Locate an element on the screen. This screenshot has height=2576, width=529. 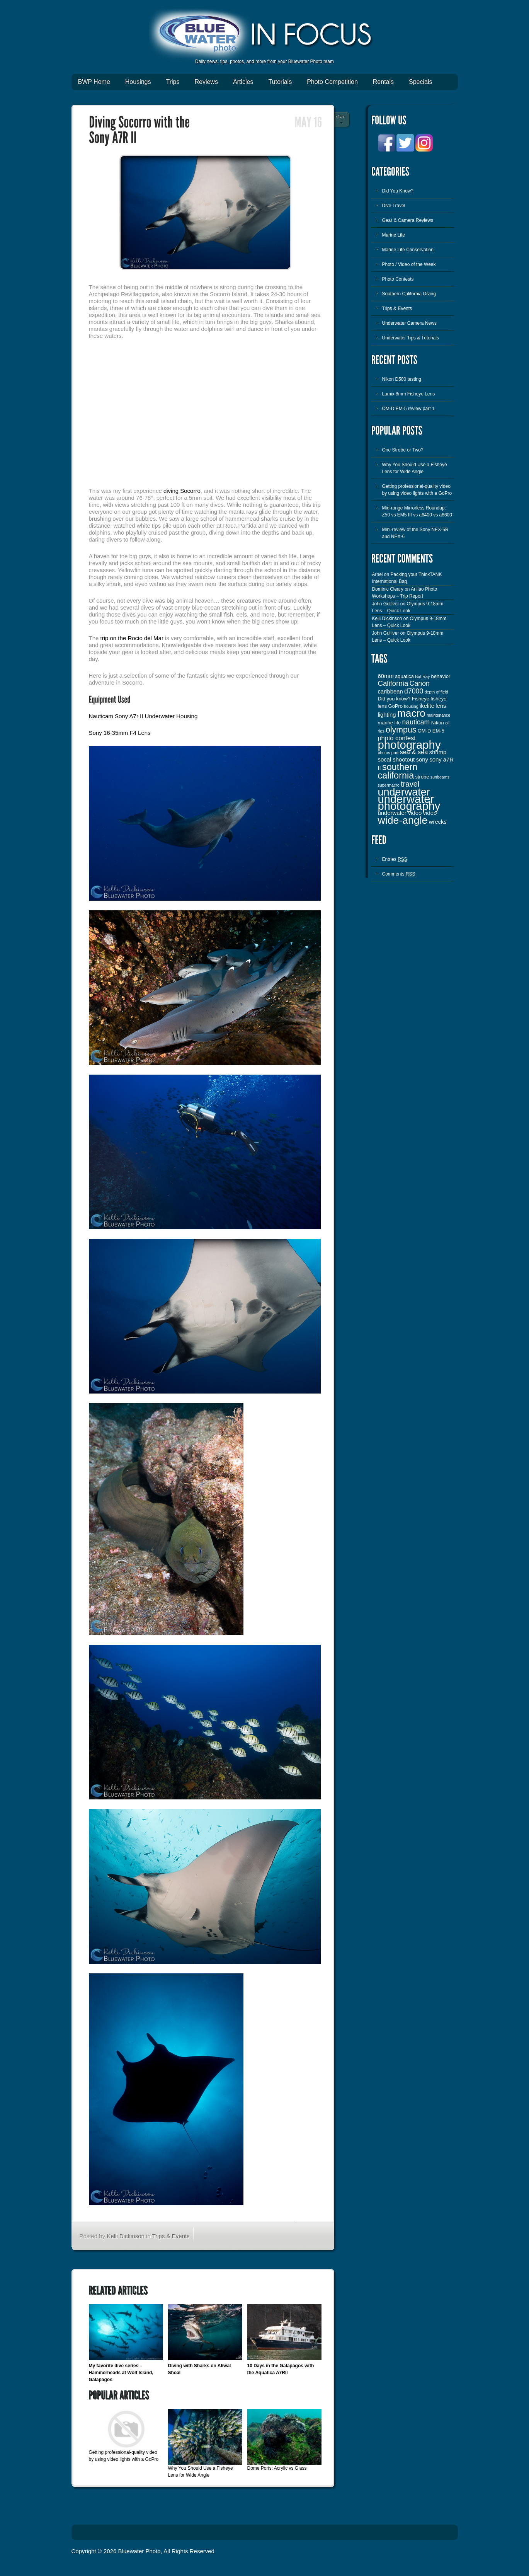
Lumix 8mm Fisheye Lens is located at coordinates (408, 394).